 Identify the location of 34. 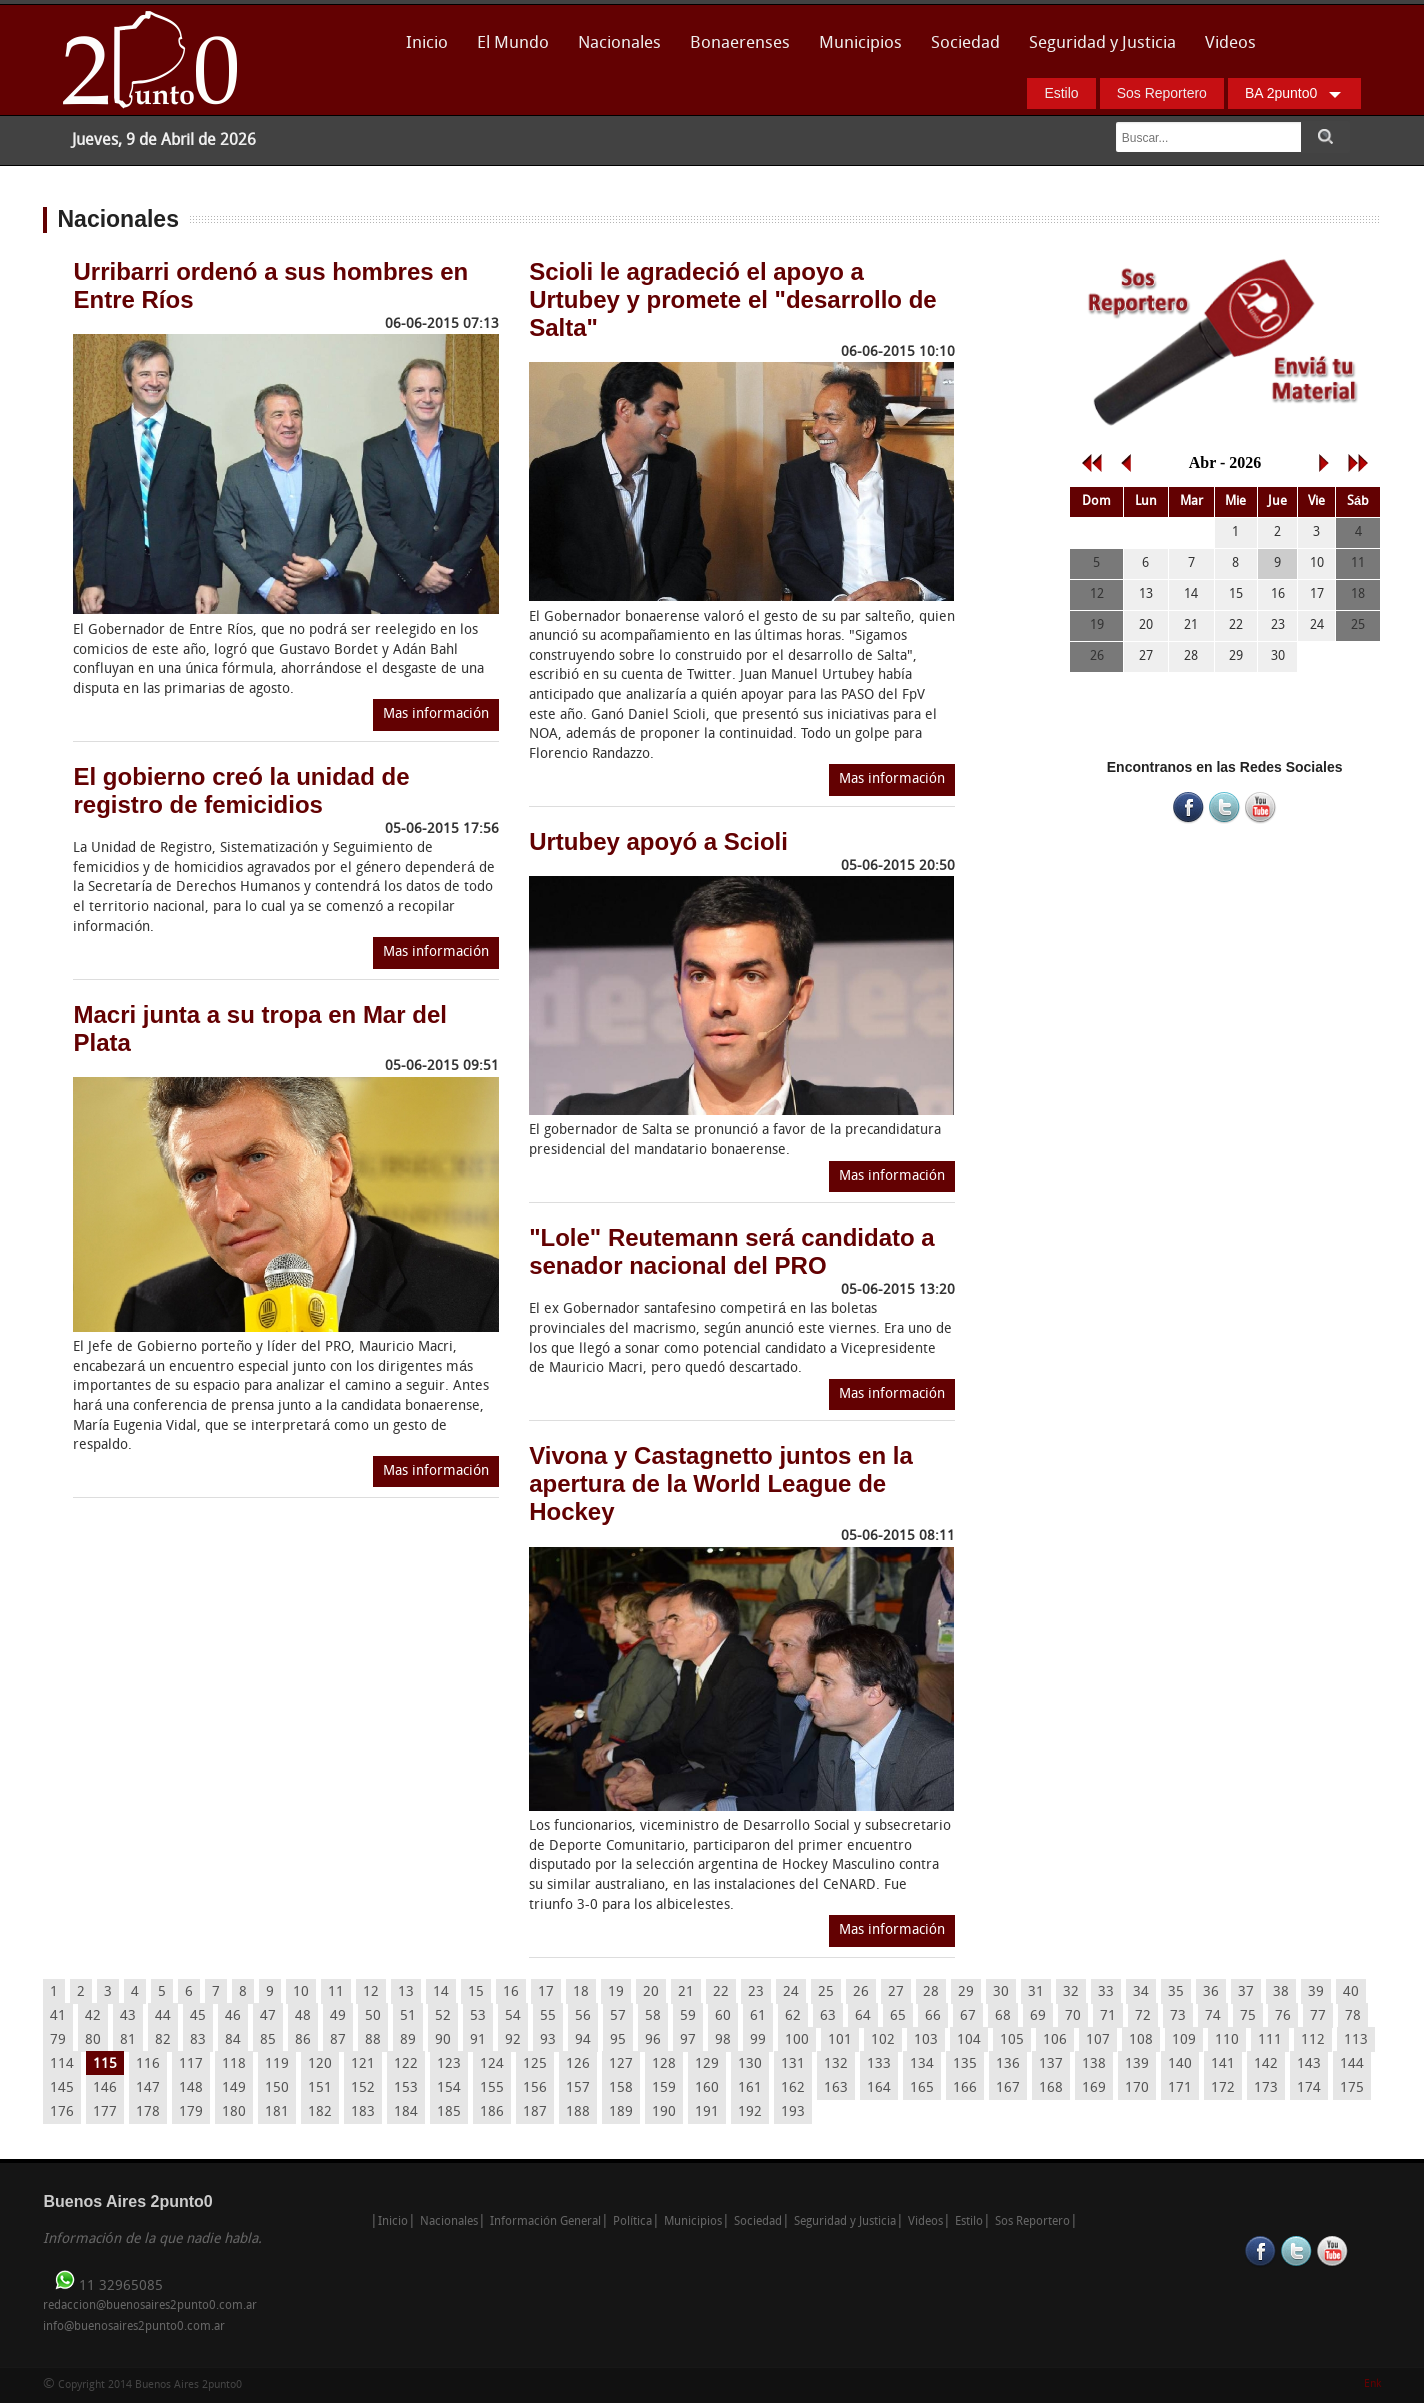
(1141, 1992).